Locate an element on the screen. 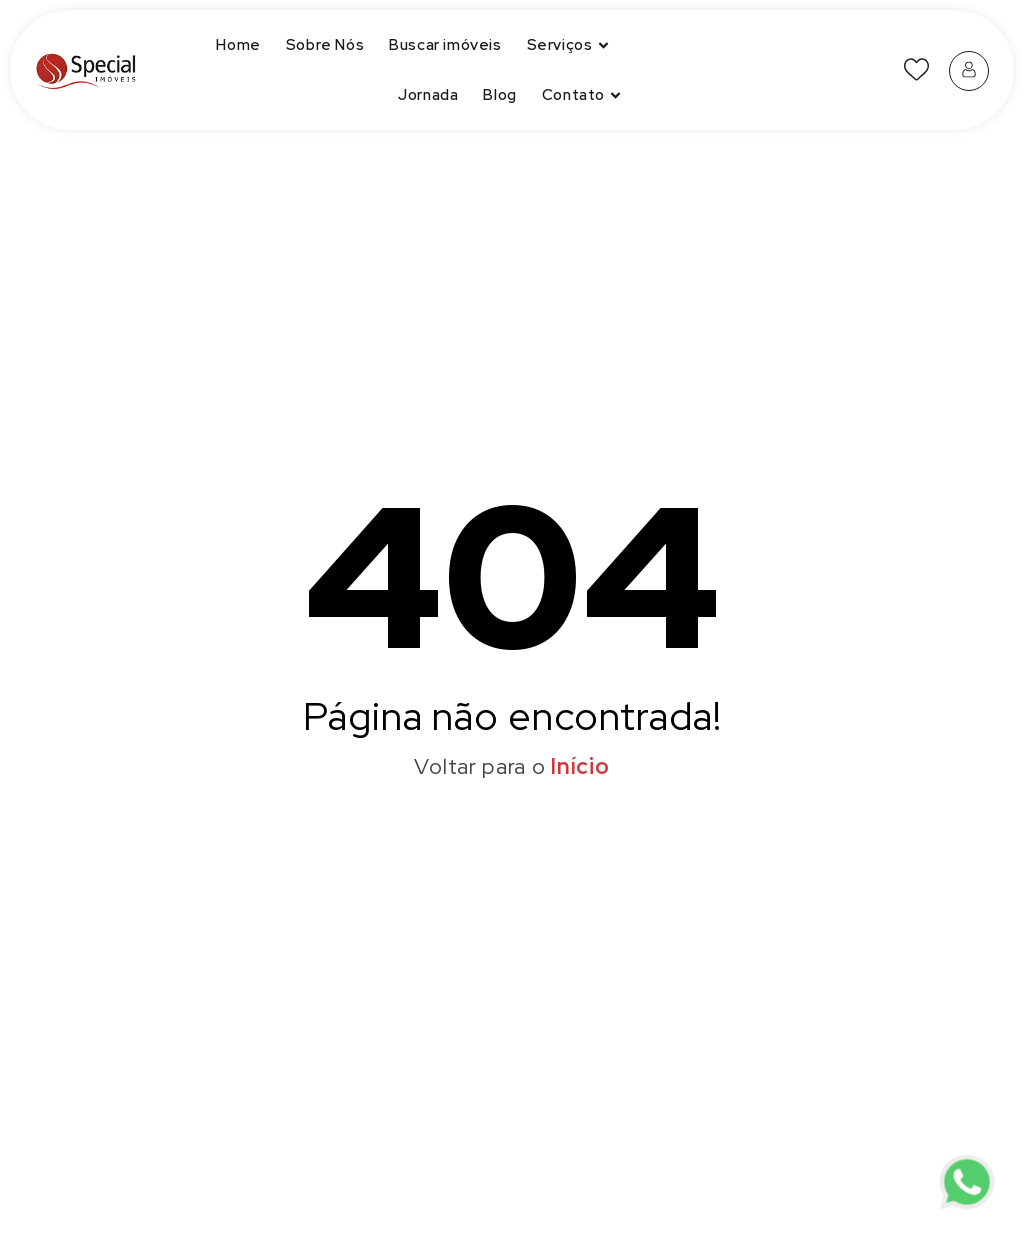 The width and height of the screenshot is (1024, 1255). Blog is located at coordinates (499, 95).